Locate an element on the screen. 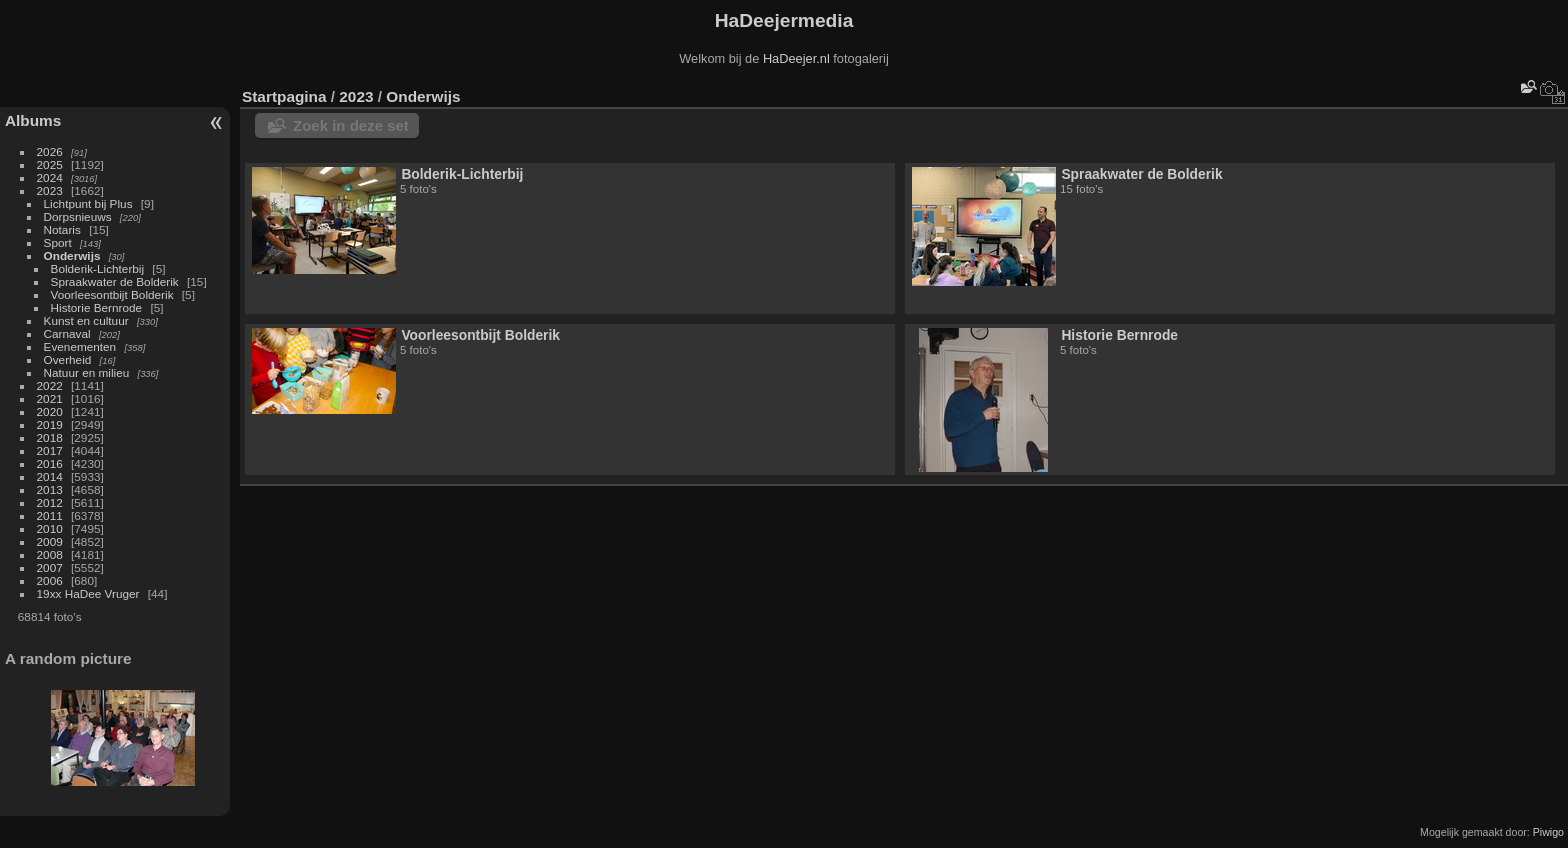 The image size is (1568, 848). 2014 is located at coordinates (50, 476).